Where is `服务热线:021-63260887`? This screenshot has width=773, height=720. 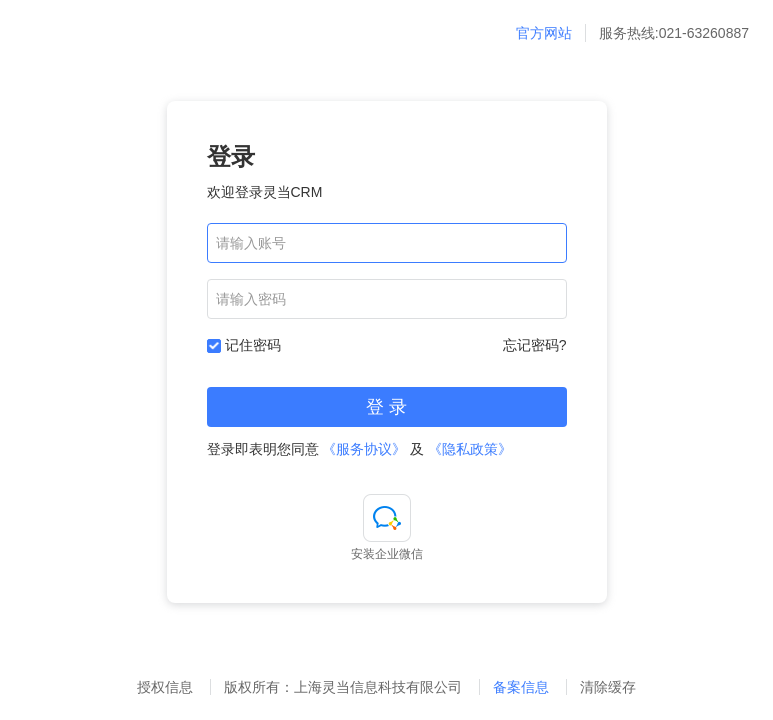 服务热线:021-63260887 is located at coordinates (674, 33).